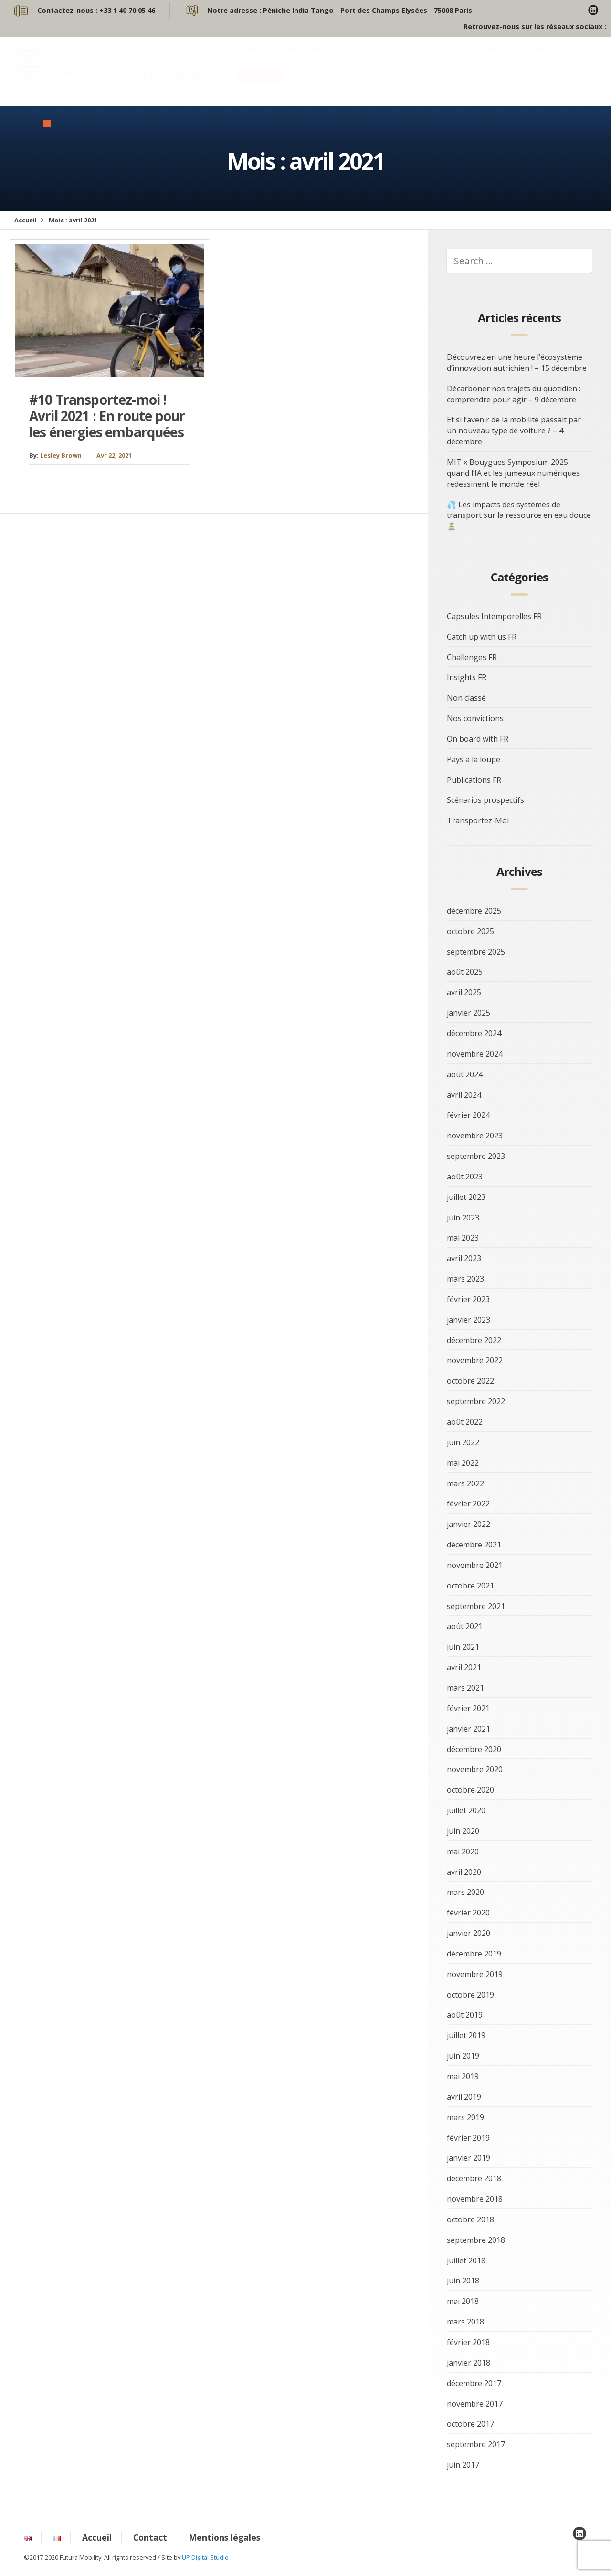 This screenshot has width=611, height=2576. Describe the element at coordinates (107, 415) in the screenshot. I see `#10 Transportez-moi ! Avril 2021 : En route pour les énergies embarquées` at that location.